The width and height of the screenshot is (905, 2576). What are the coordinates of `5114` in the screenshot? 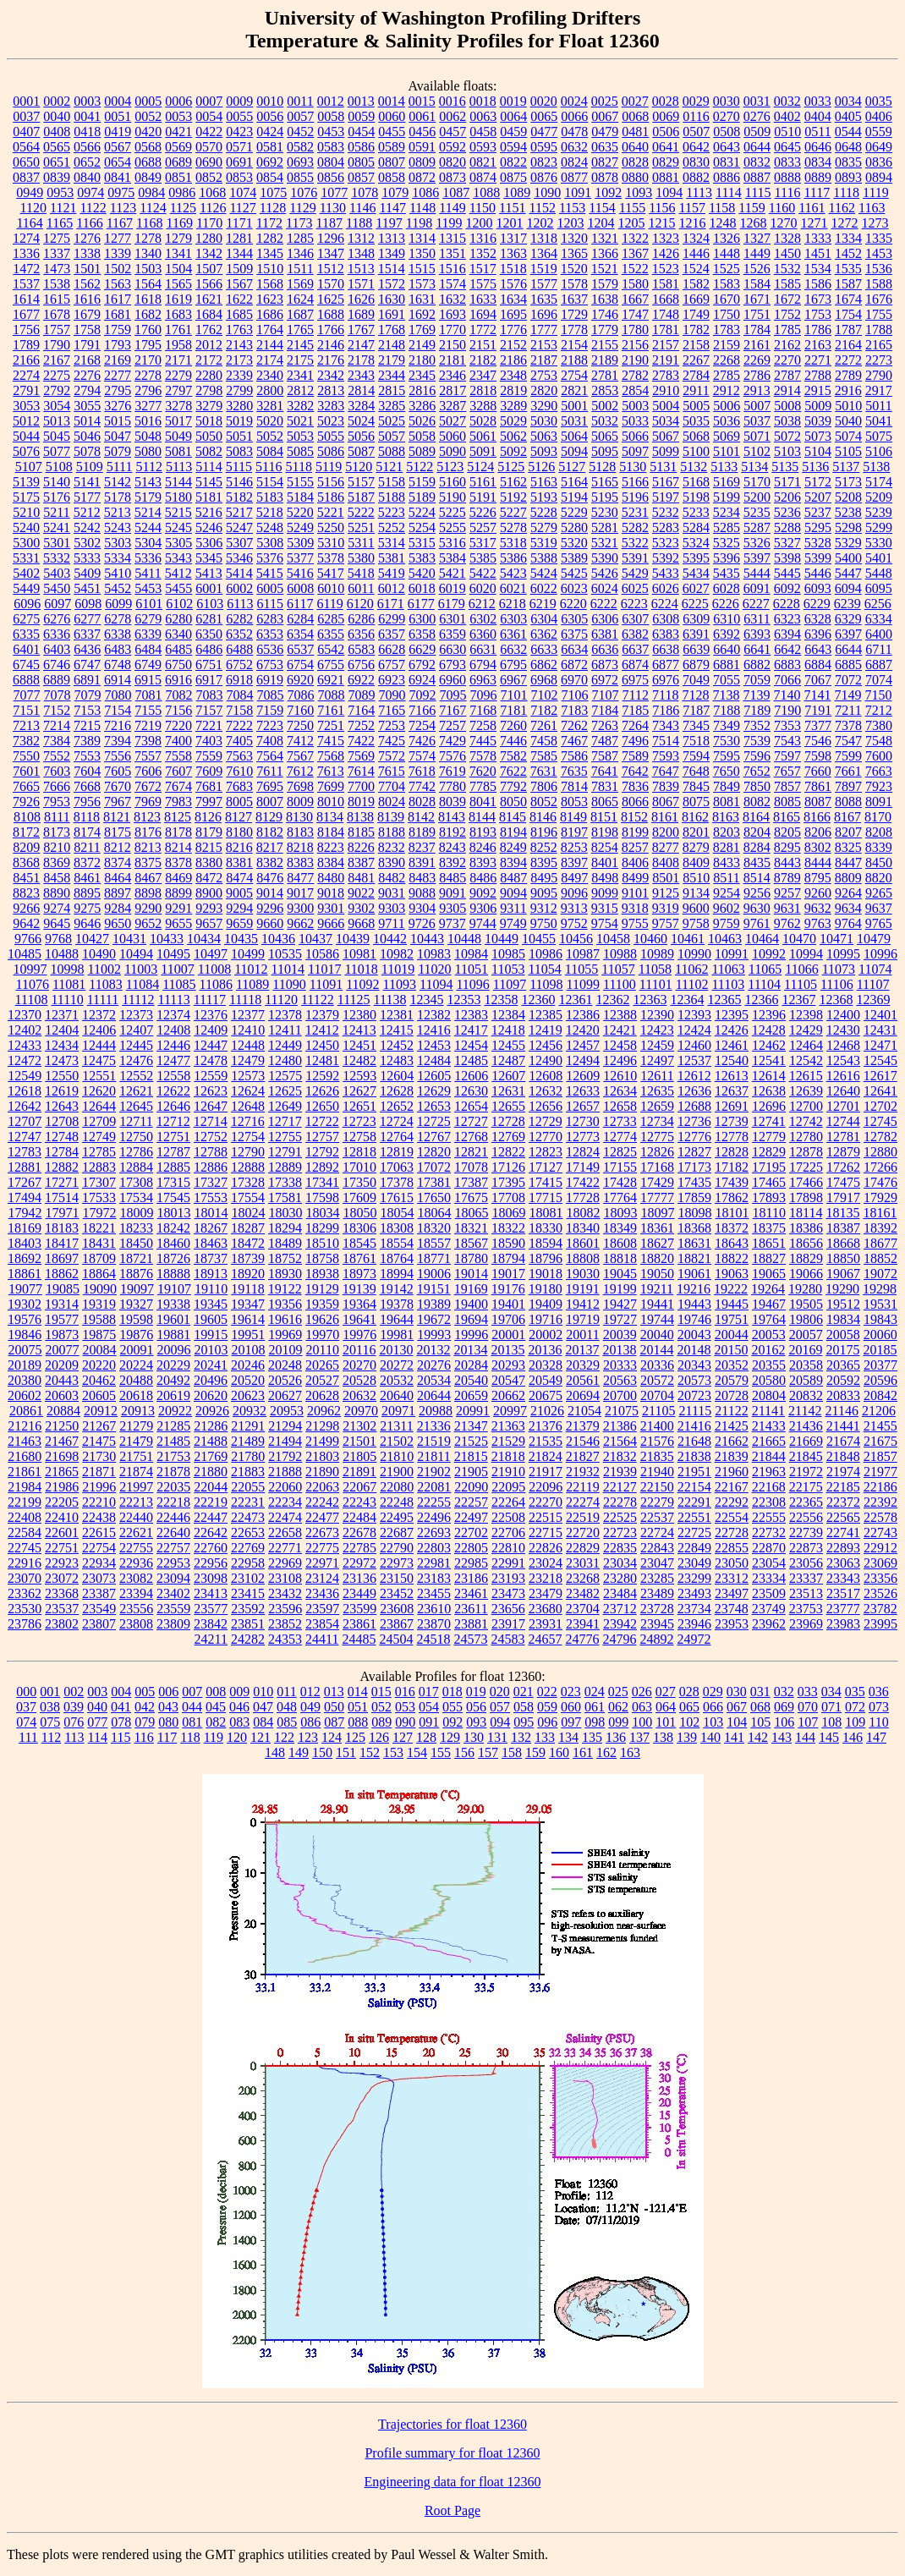 It's located at (208, 466).